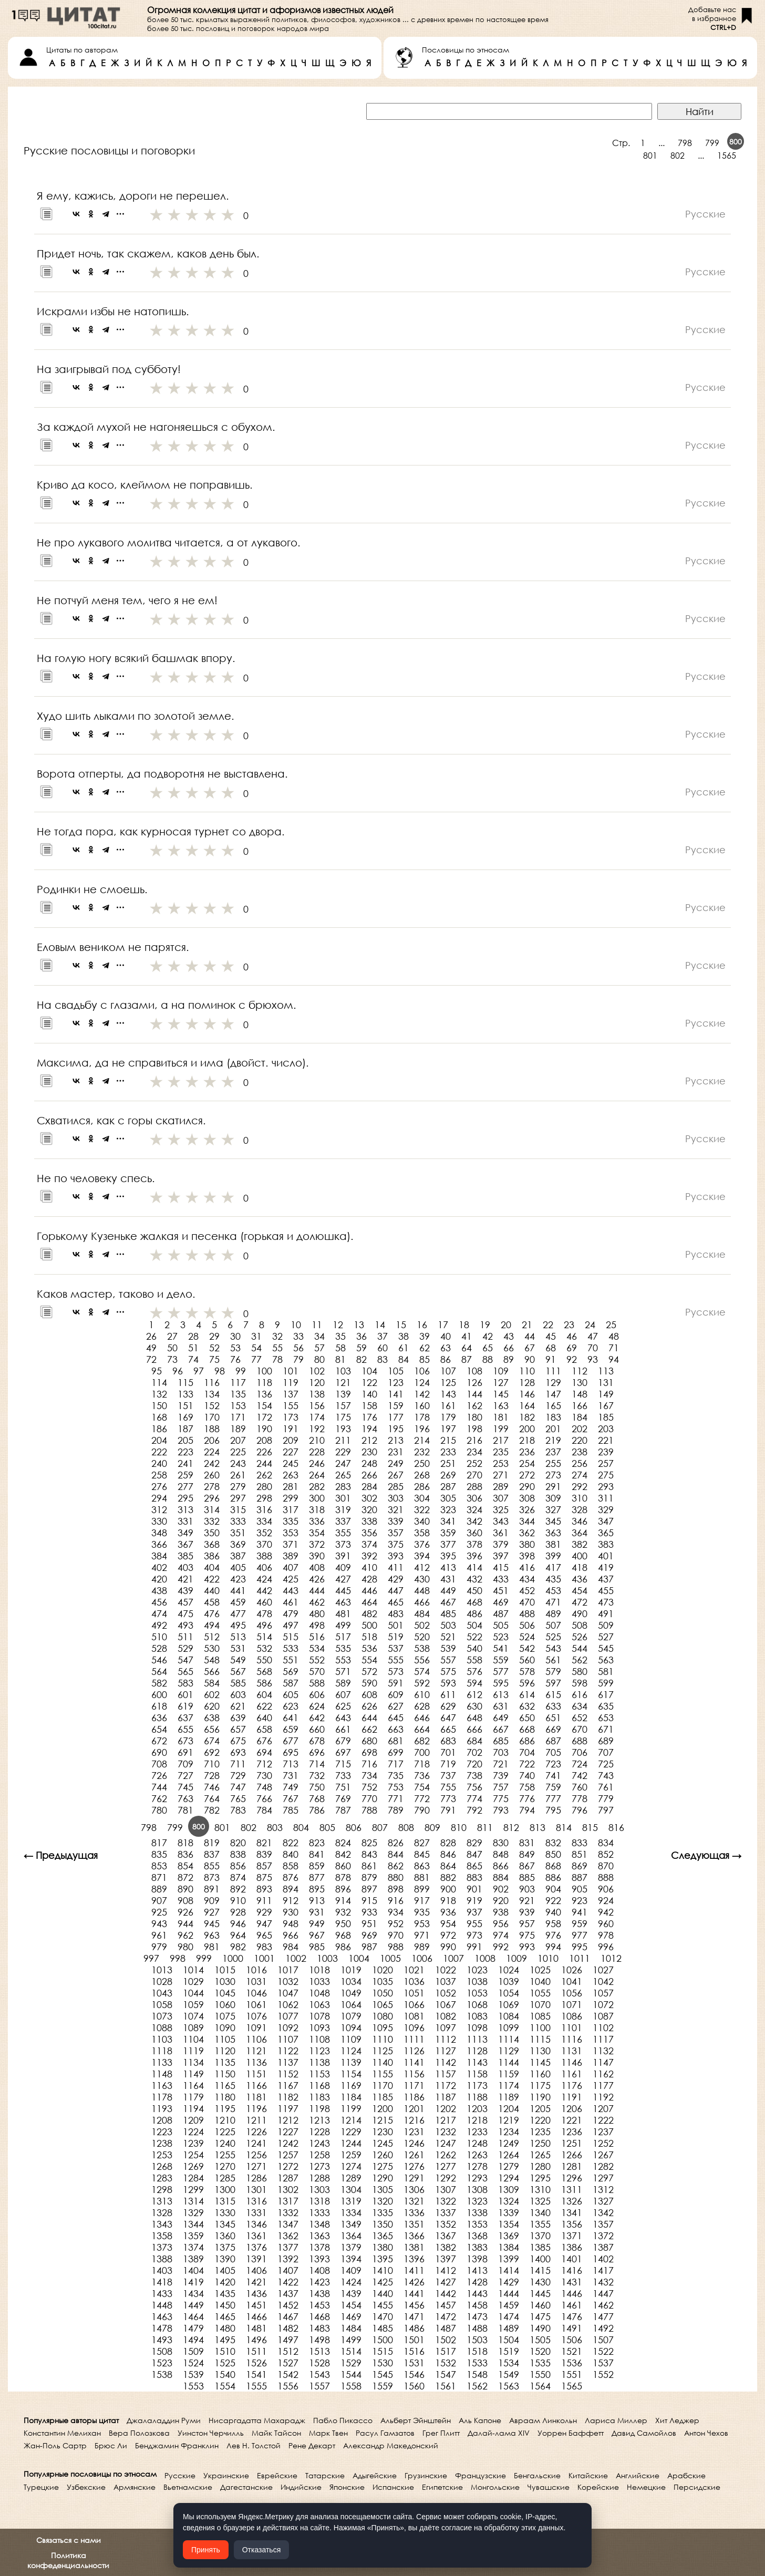 The width and height of the screenshot is (765, 2576). I want to click on 215, so click(448, 1440).